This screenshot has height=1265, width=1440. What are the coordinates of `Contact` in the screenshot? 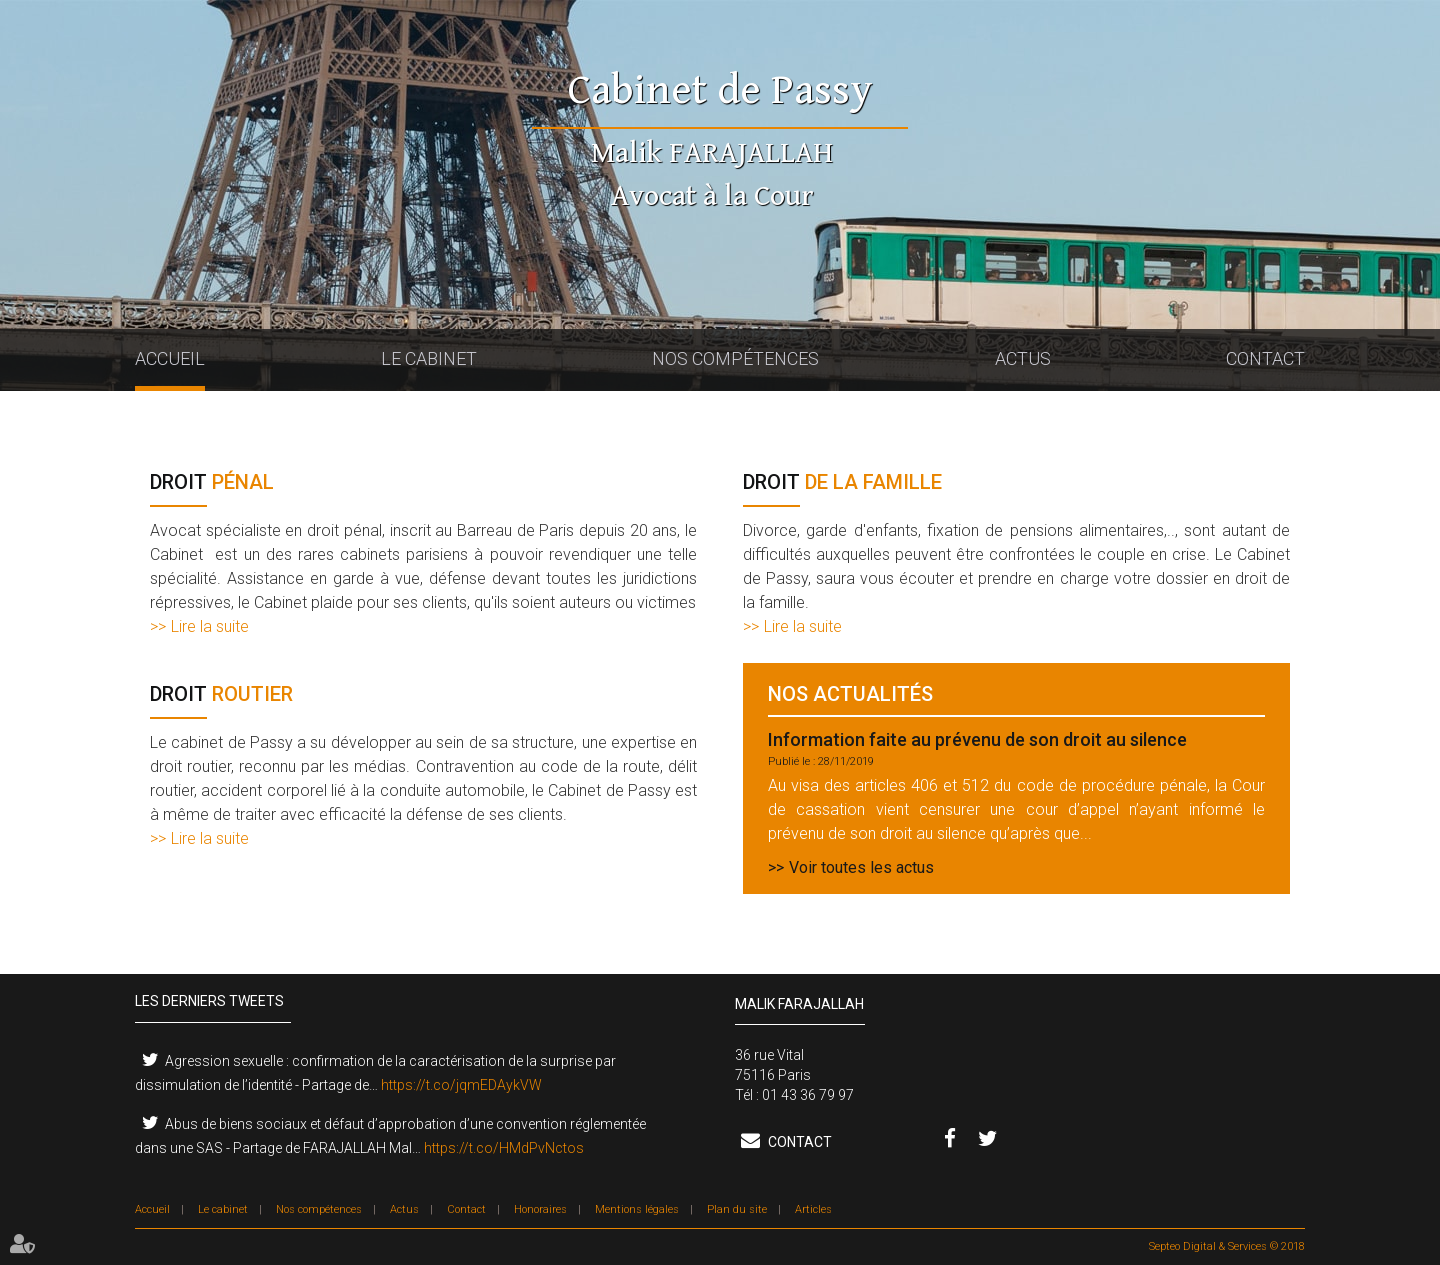 It's located at (1265, 358).